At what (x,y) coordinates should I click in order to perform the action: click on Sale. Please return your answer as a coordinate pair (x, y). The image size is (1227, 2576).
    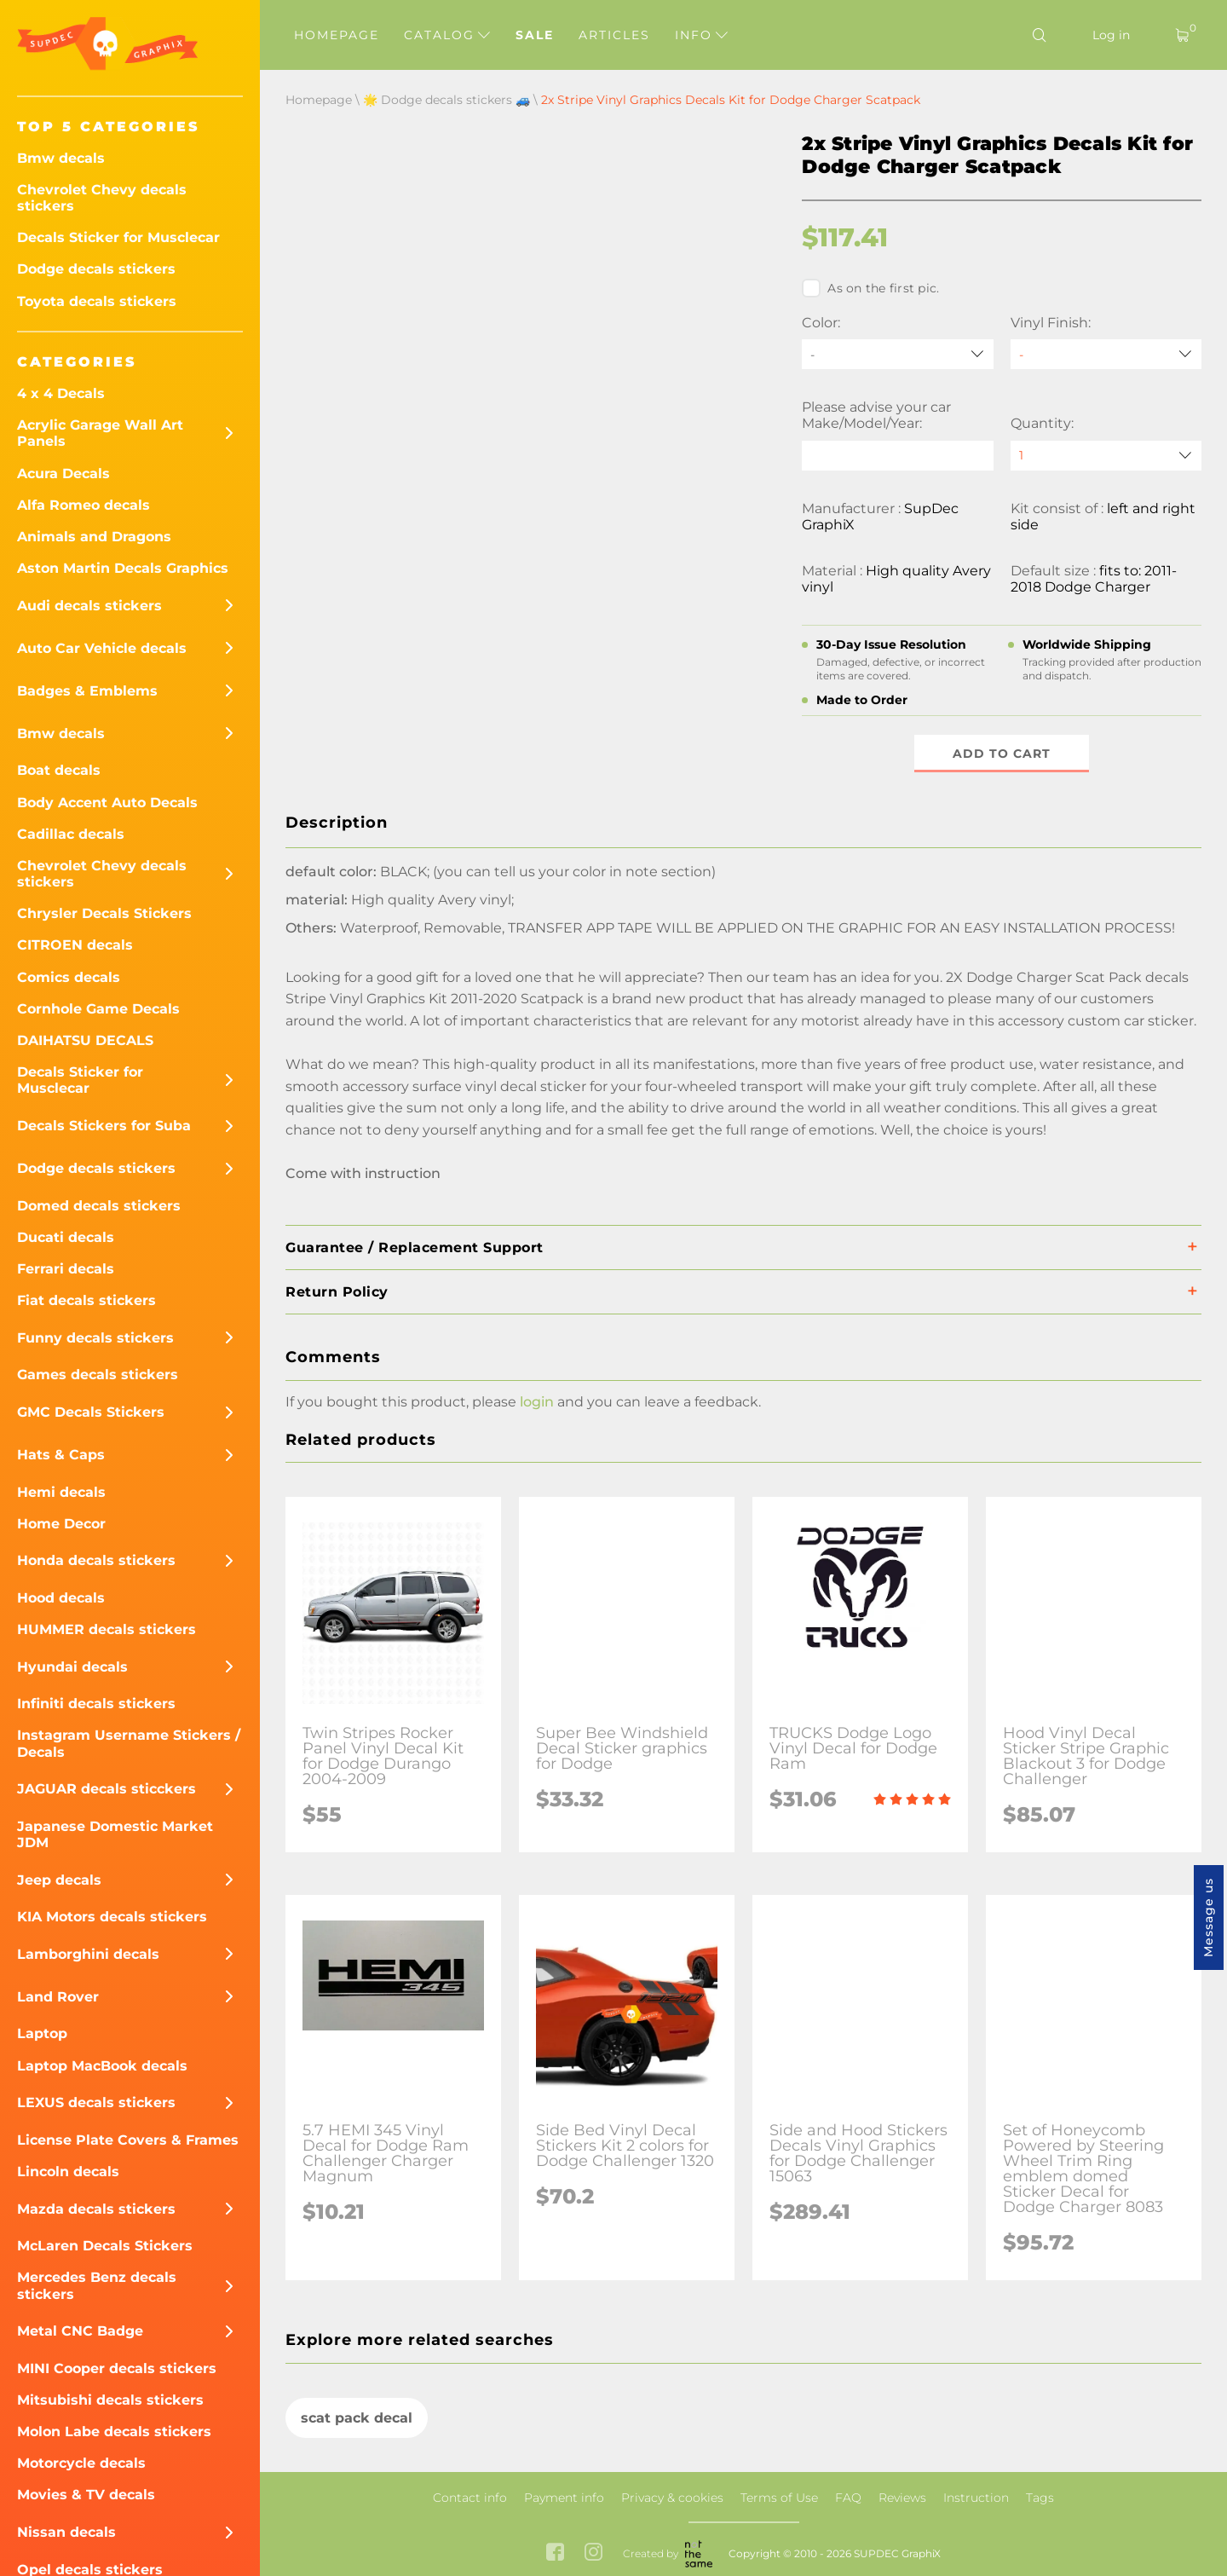
    Looking at the image, I should click on (535, 35).